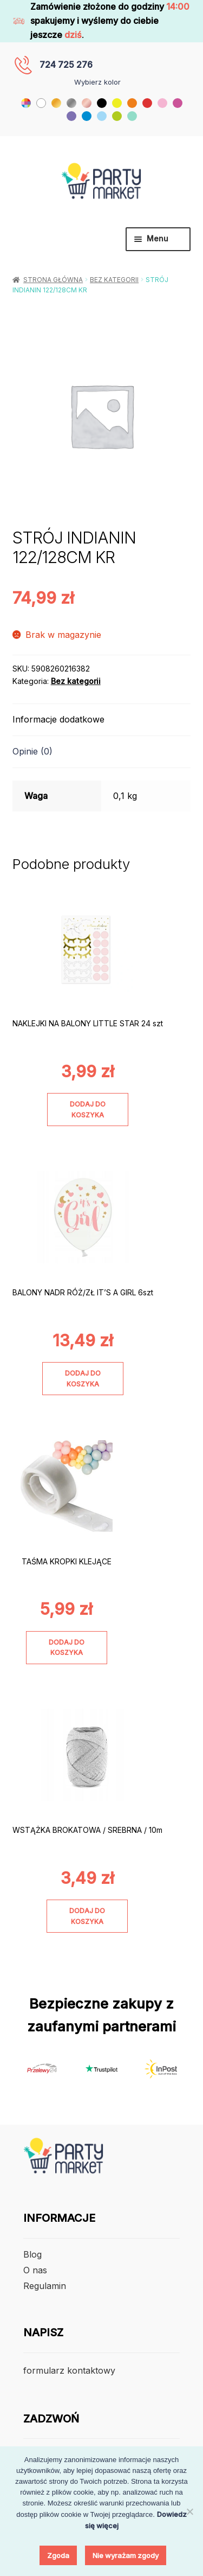  What do you see at coordinates (58, 2555) in the screenshot?
I see `Zgoda` at bounding box center [58, 2555].